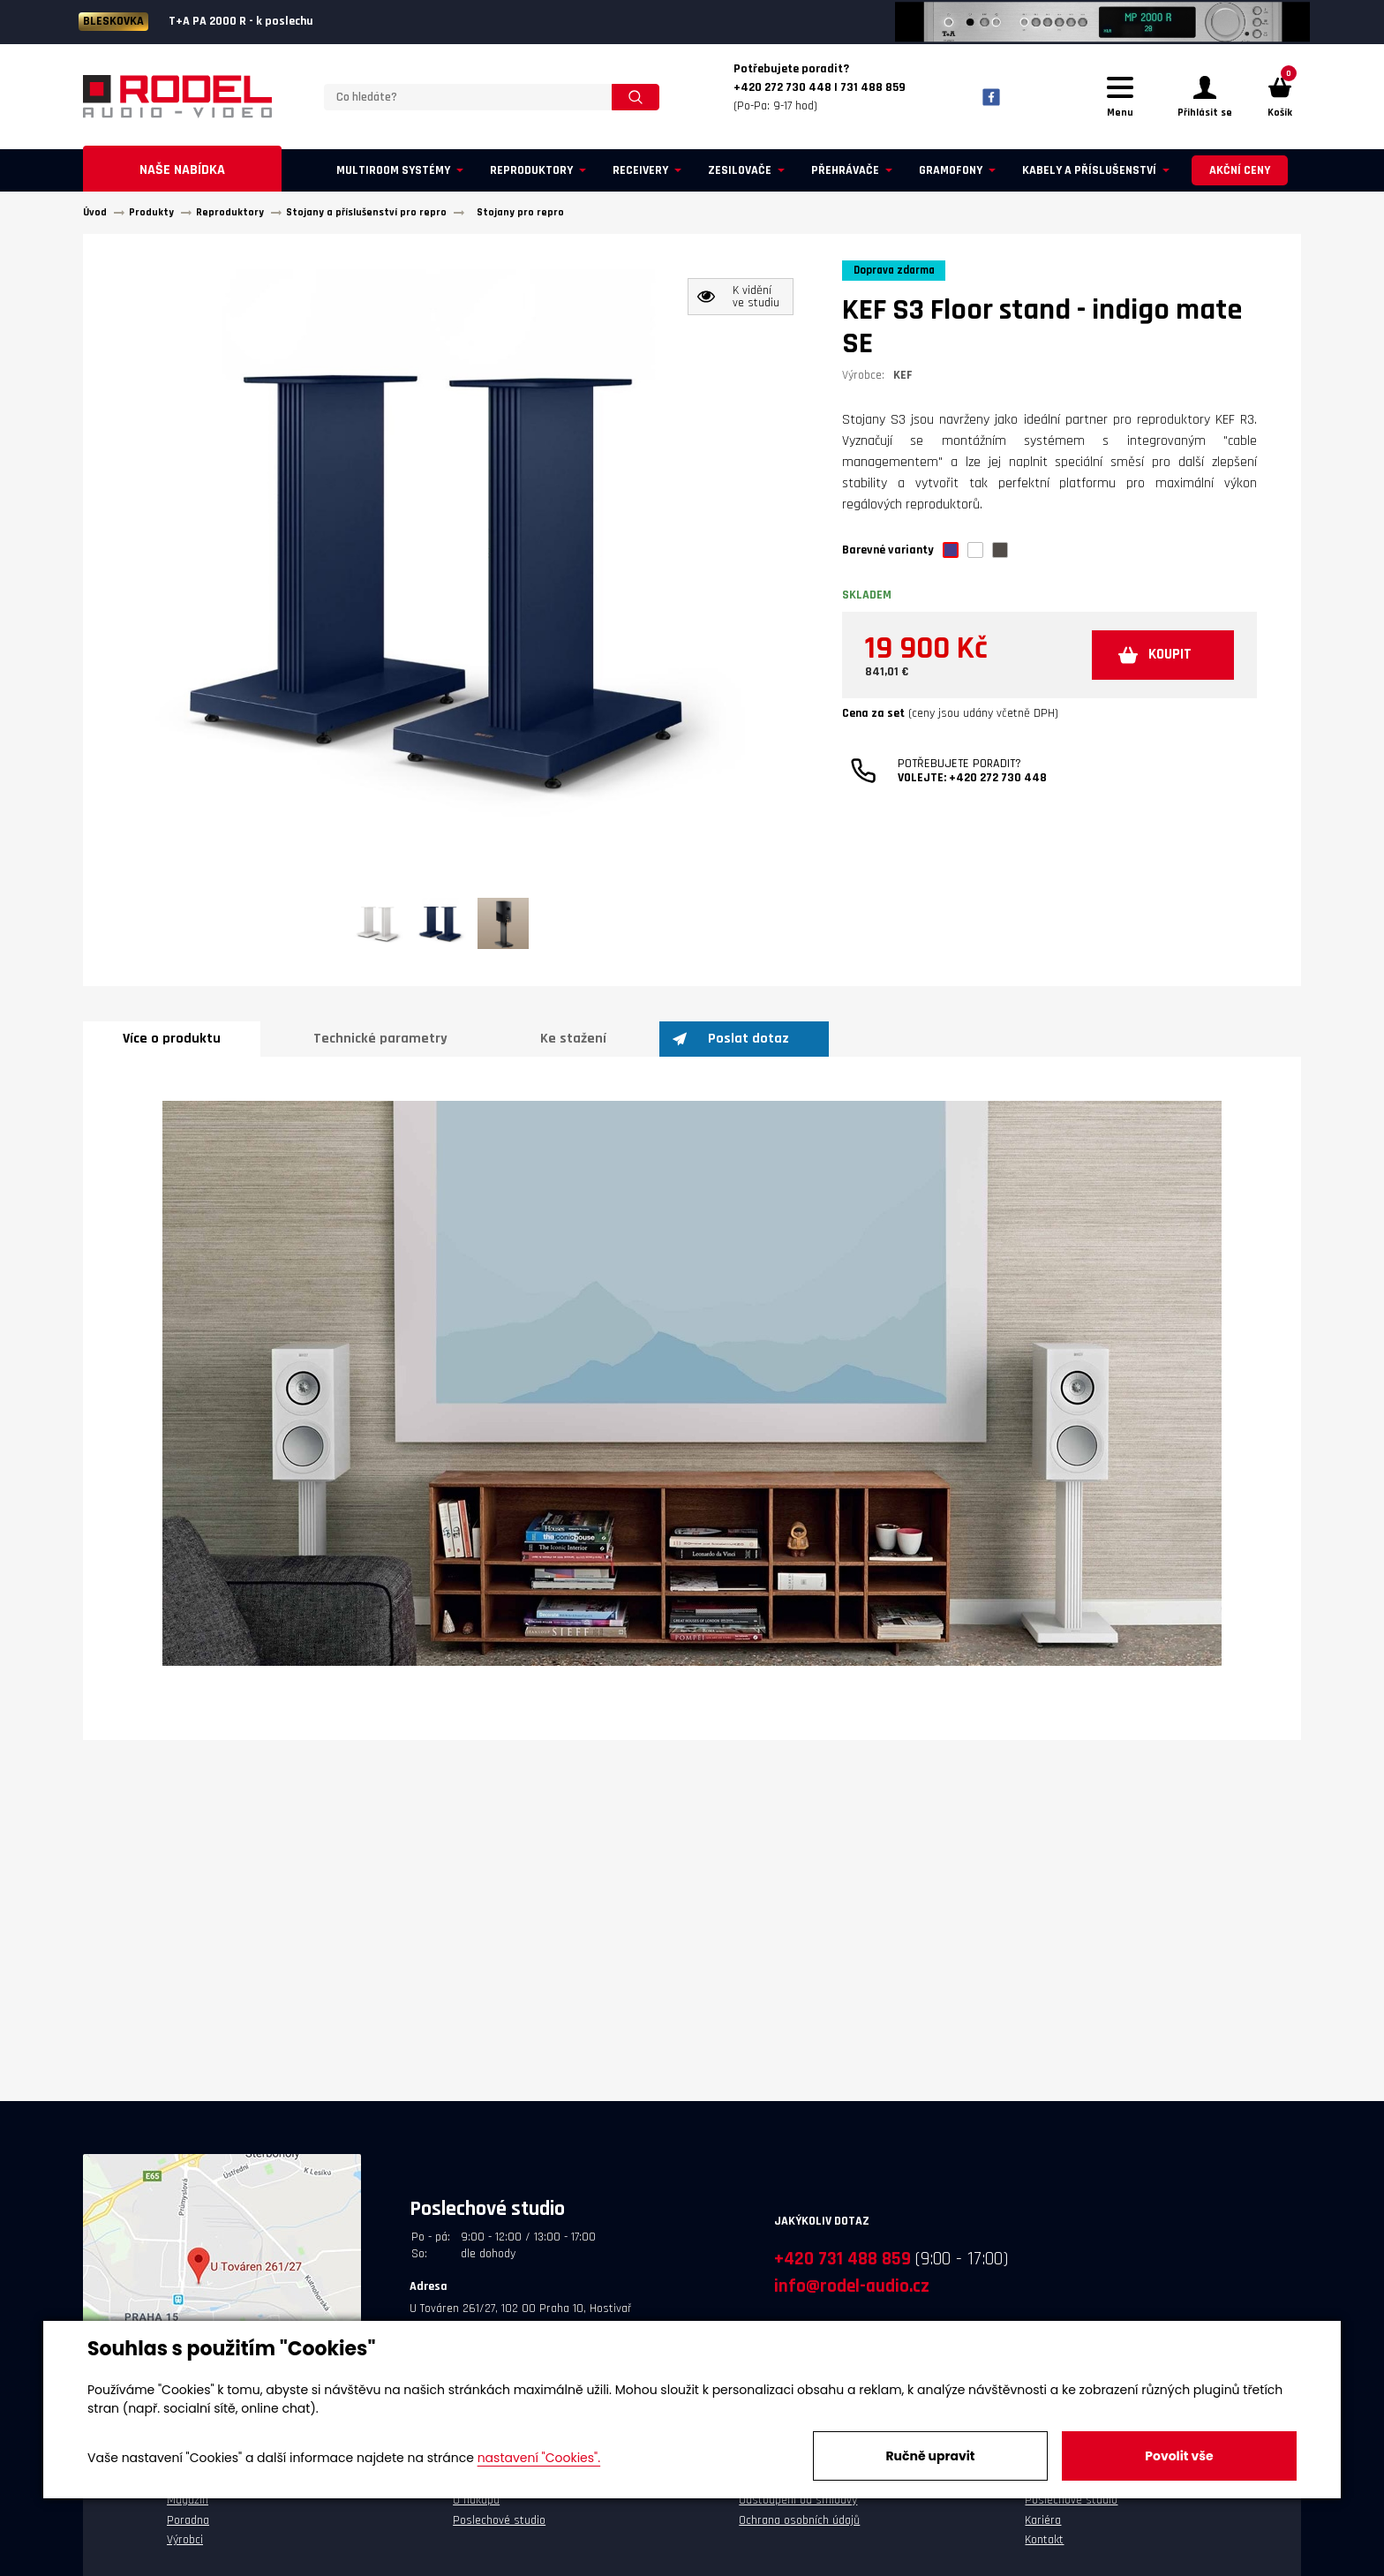 Image resolution: width=1384 pixels, height=2576 pixels. I want to click on Kontakt, so click(1044, 2548).